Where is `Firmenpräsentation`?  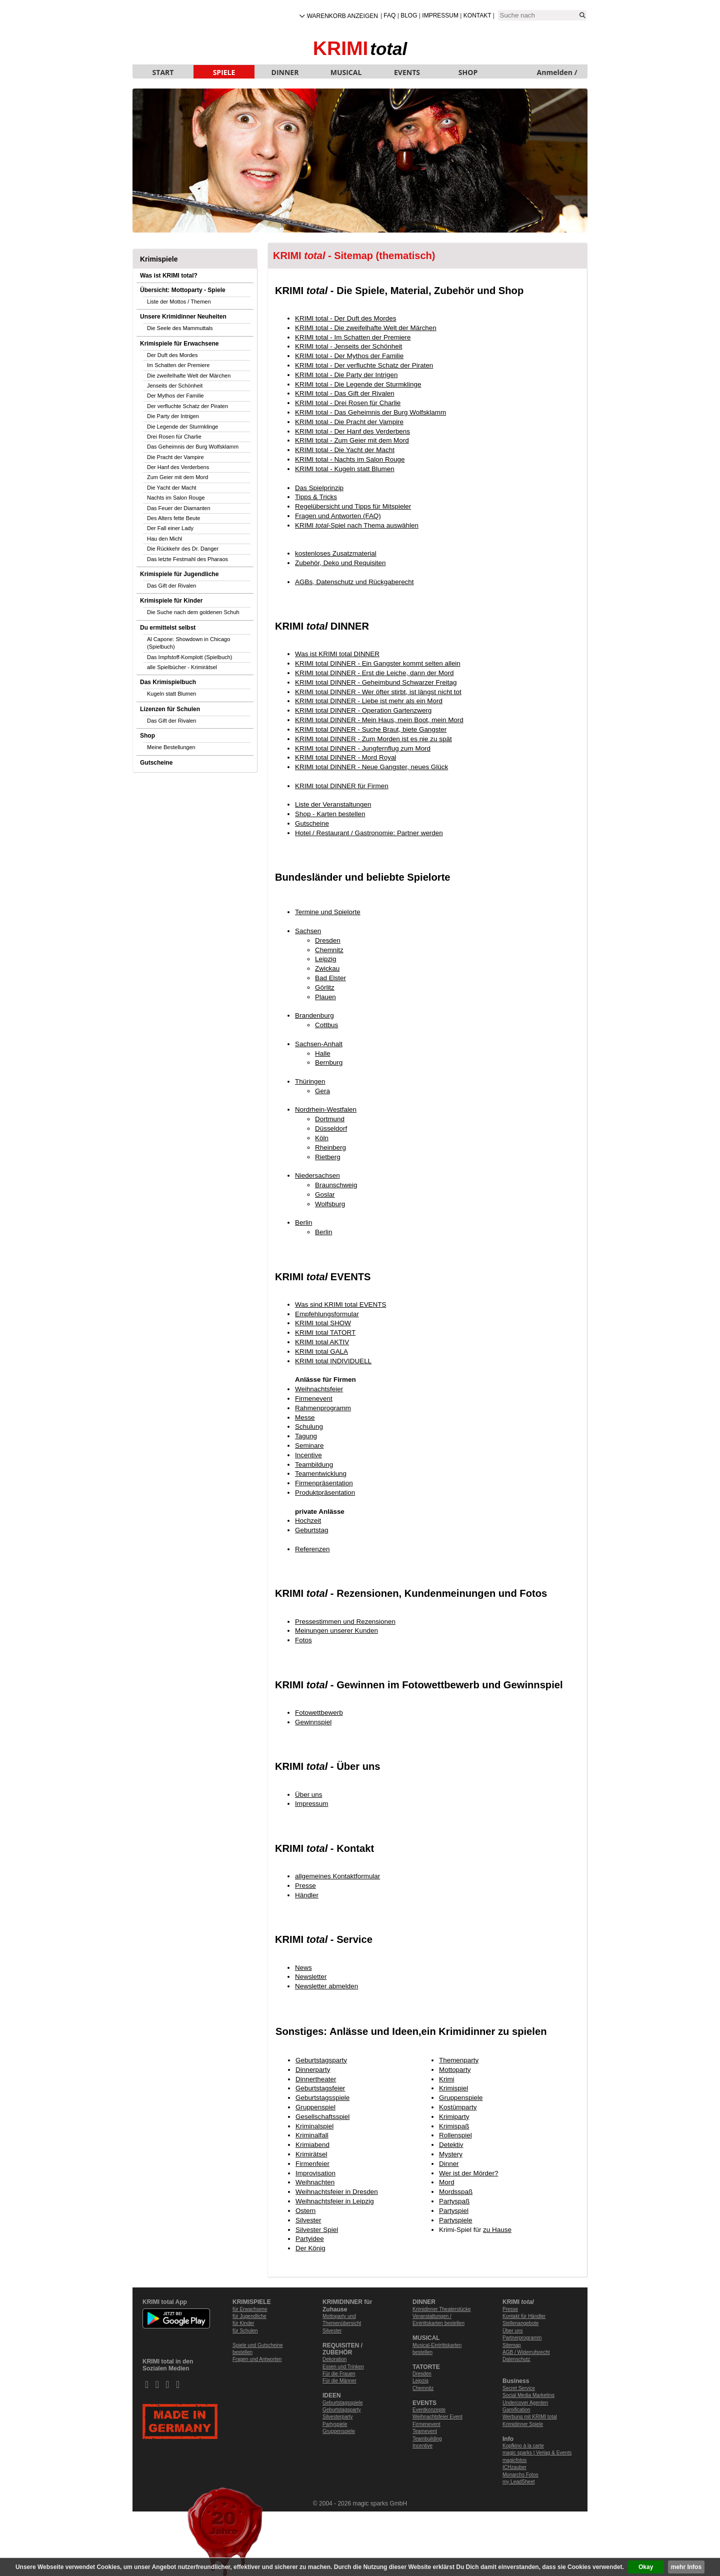
Firmenpräsentation is located at coordinates (324, 1483).